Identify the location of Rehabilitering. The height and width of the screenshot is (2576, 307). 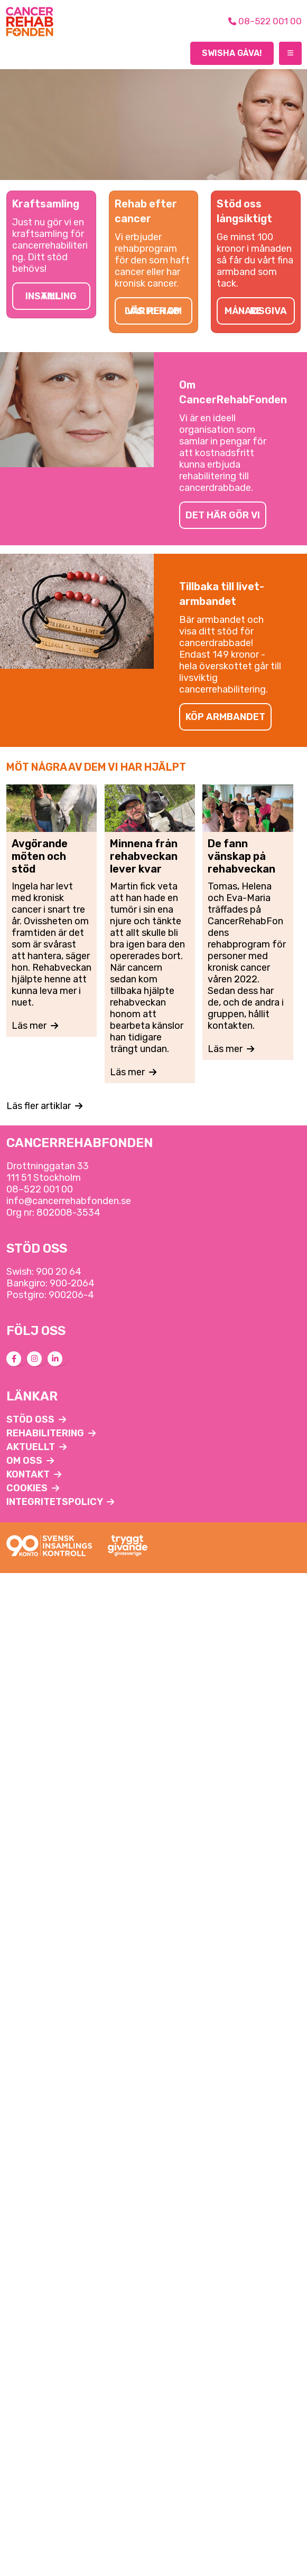
(51, 1433).